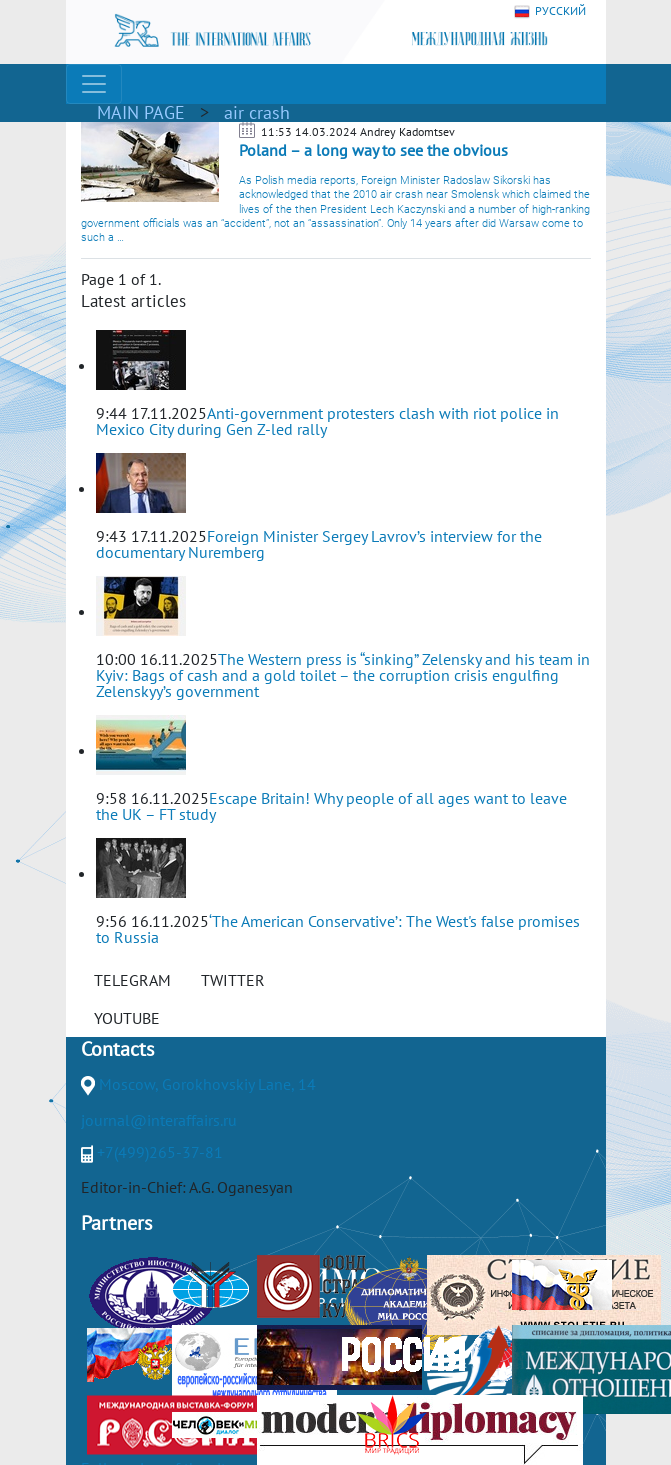  What do you see at coordinates (207, 1084) in the screenshot?
I see `Moscow, Gorokhovskiy Lane, 14` at bounding box center [207, 1084].